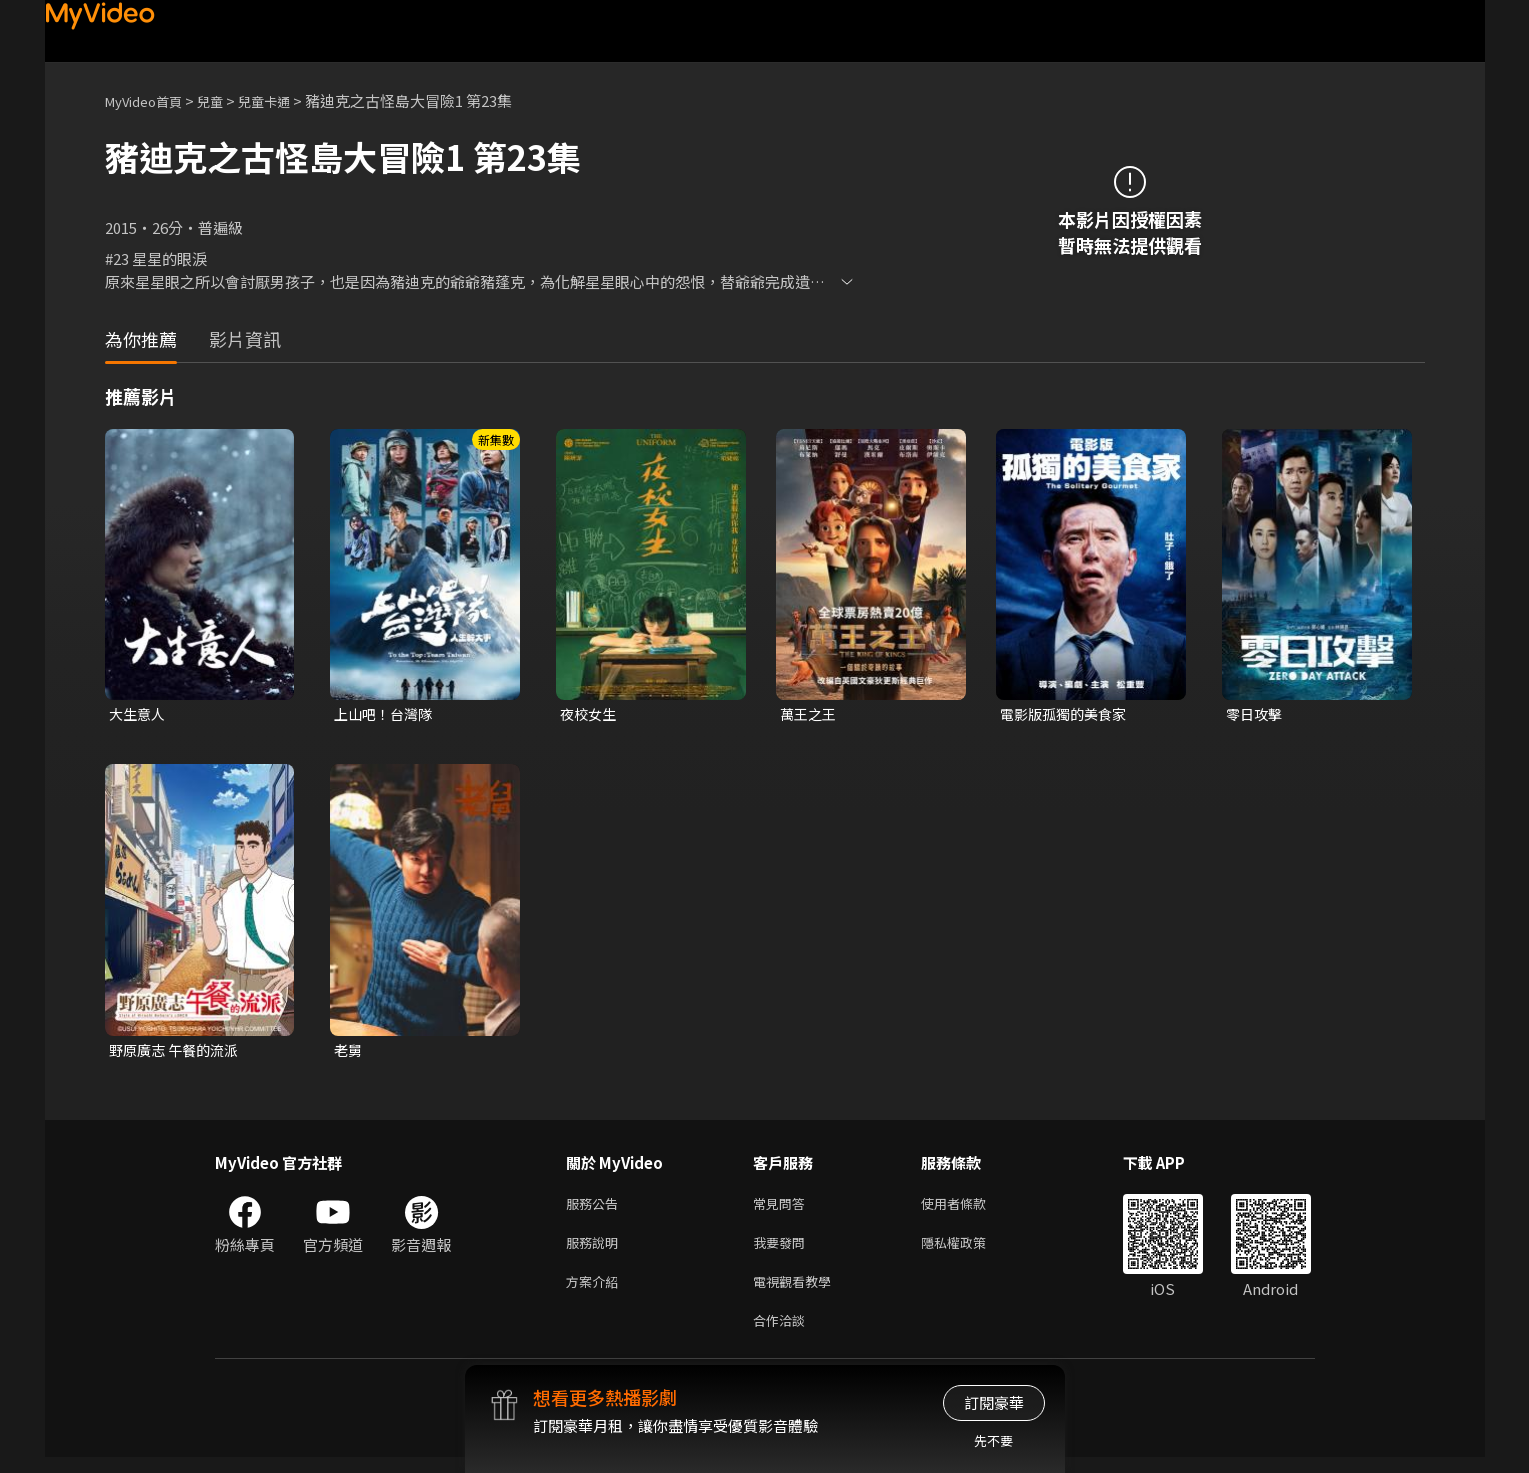 The height and width of the screenshot is (1473, 1529). I want to click on 上山吧！台灣隊, so click(386, 714).